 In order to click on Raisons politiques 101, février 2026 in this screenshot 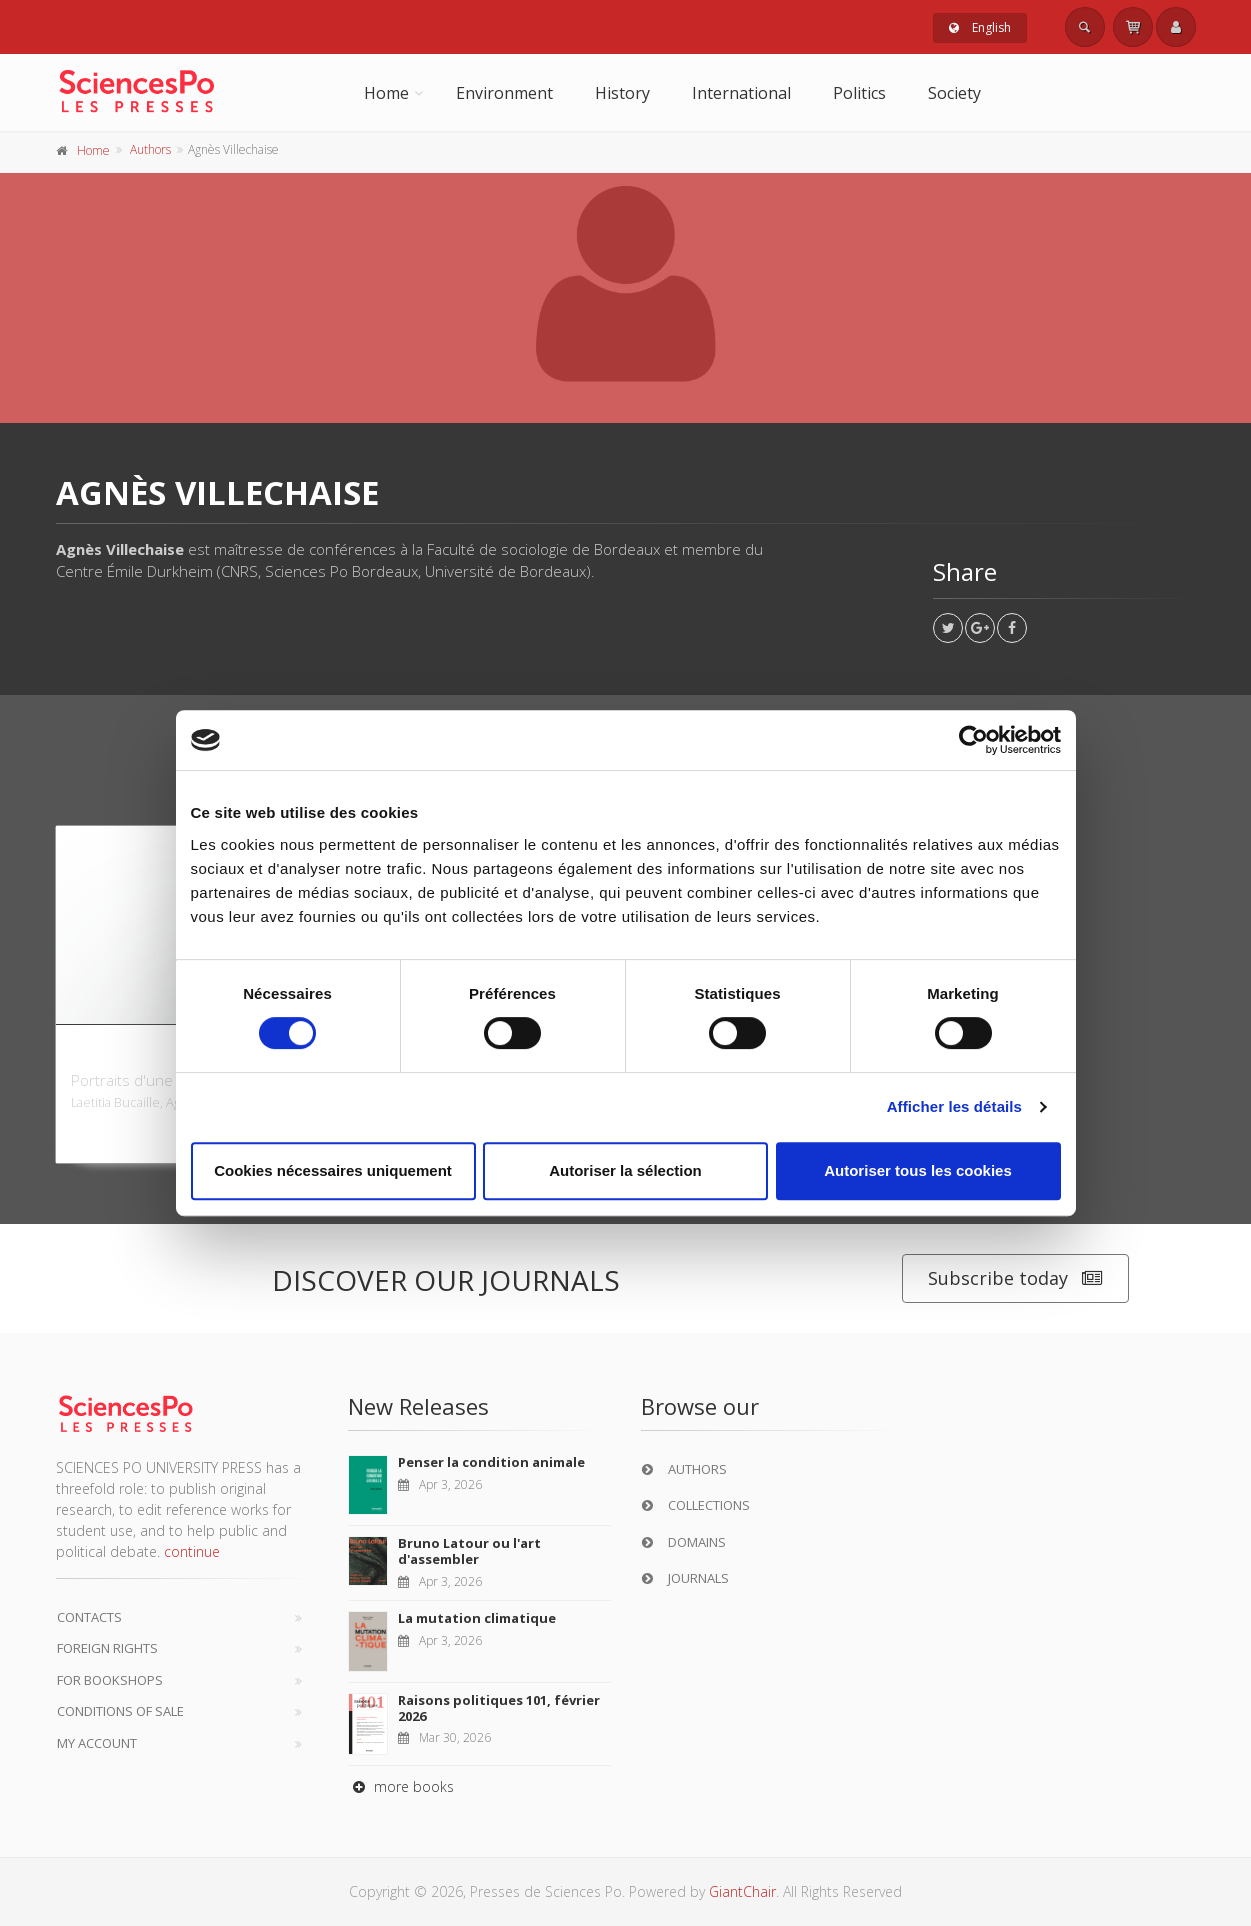, I will do `click(499, 1708)`.